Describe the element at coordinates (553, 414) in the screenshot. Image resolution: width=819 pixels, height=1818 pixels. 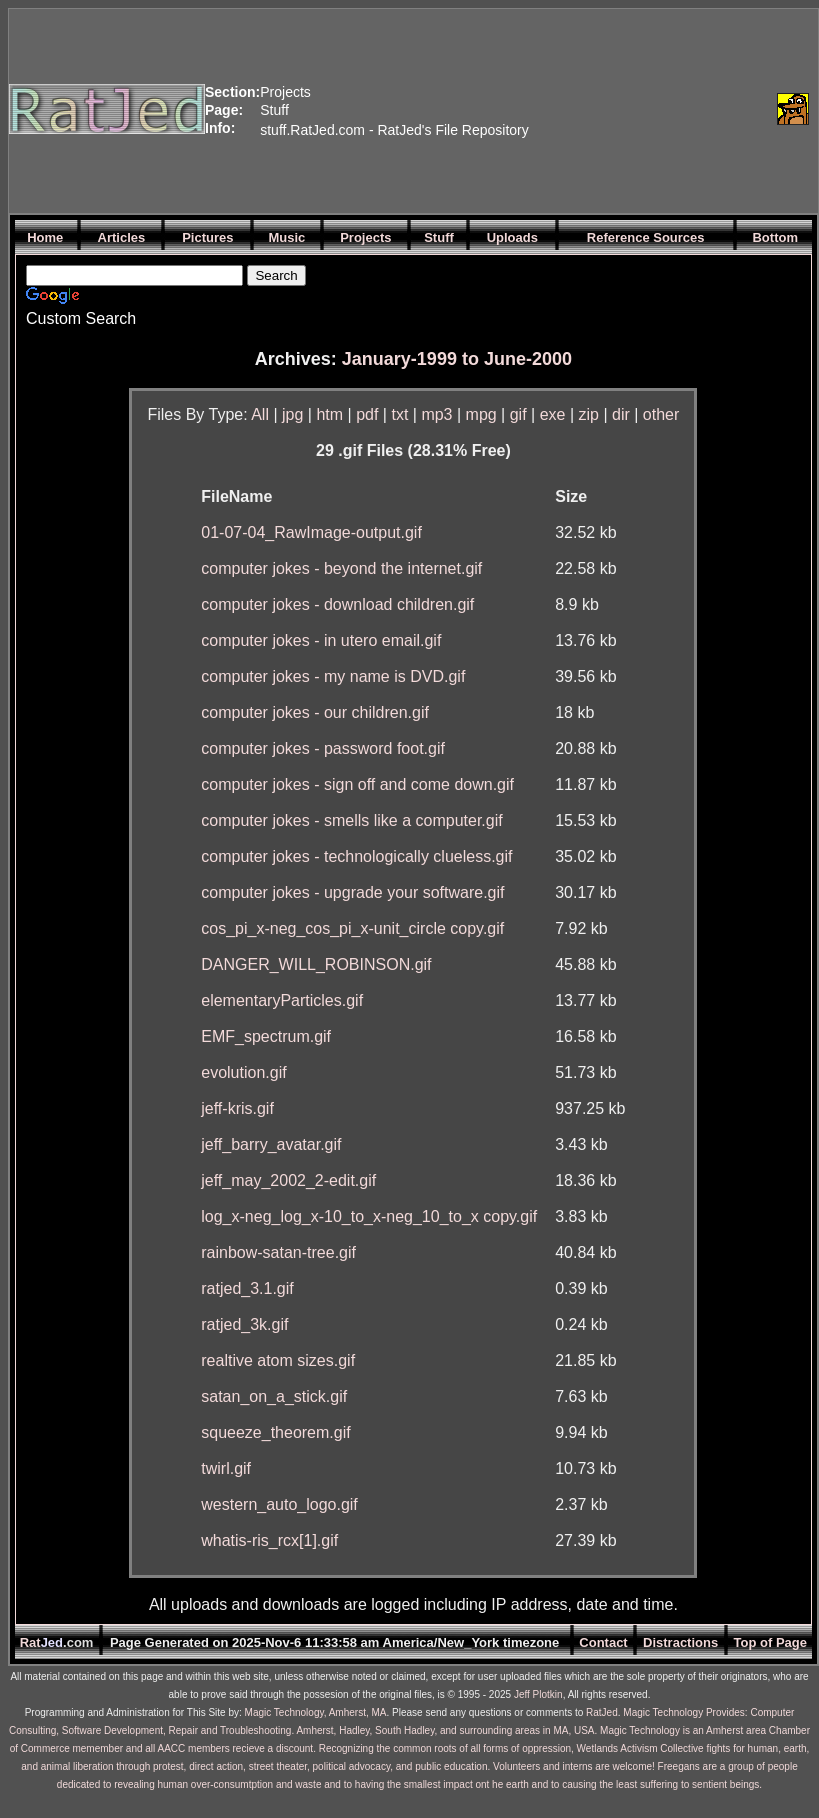
I see `exe` at that location.